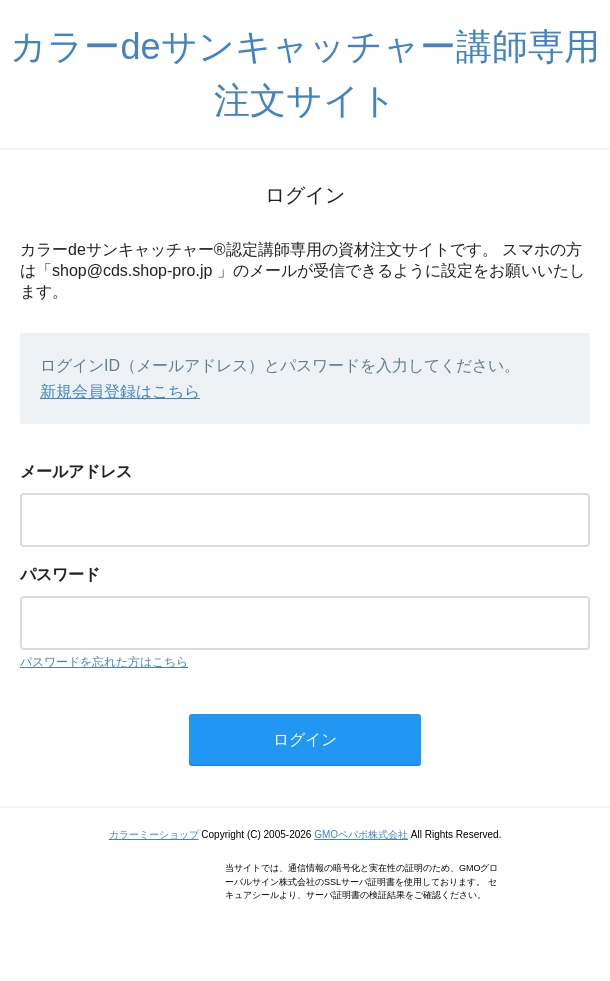  Describe the element at coordinates (120, 391) in the screenshot. I see `新規会員登録はこちら` at that location.